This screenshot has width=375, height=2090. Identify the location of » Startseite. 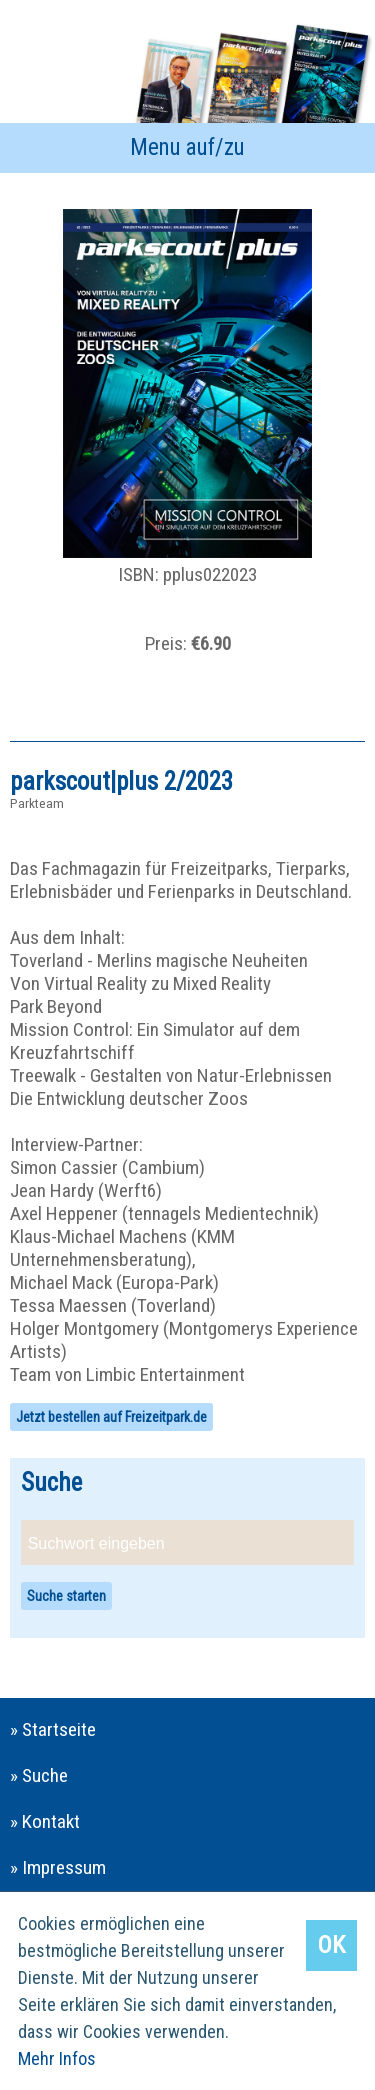
(53, 1729).